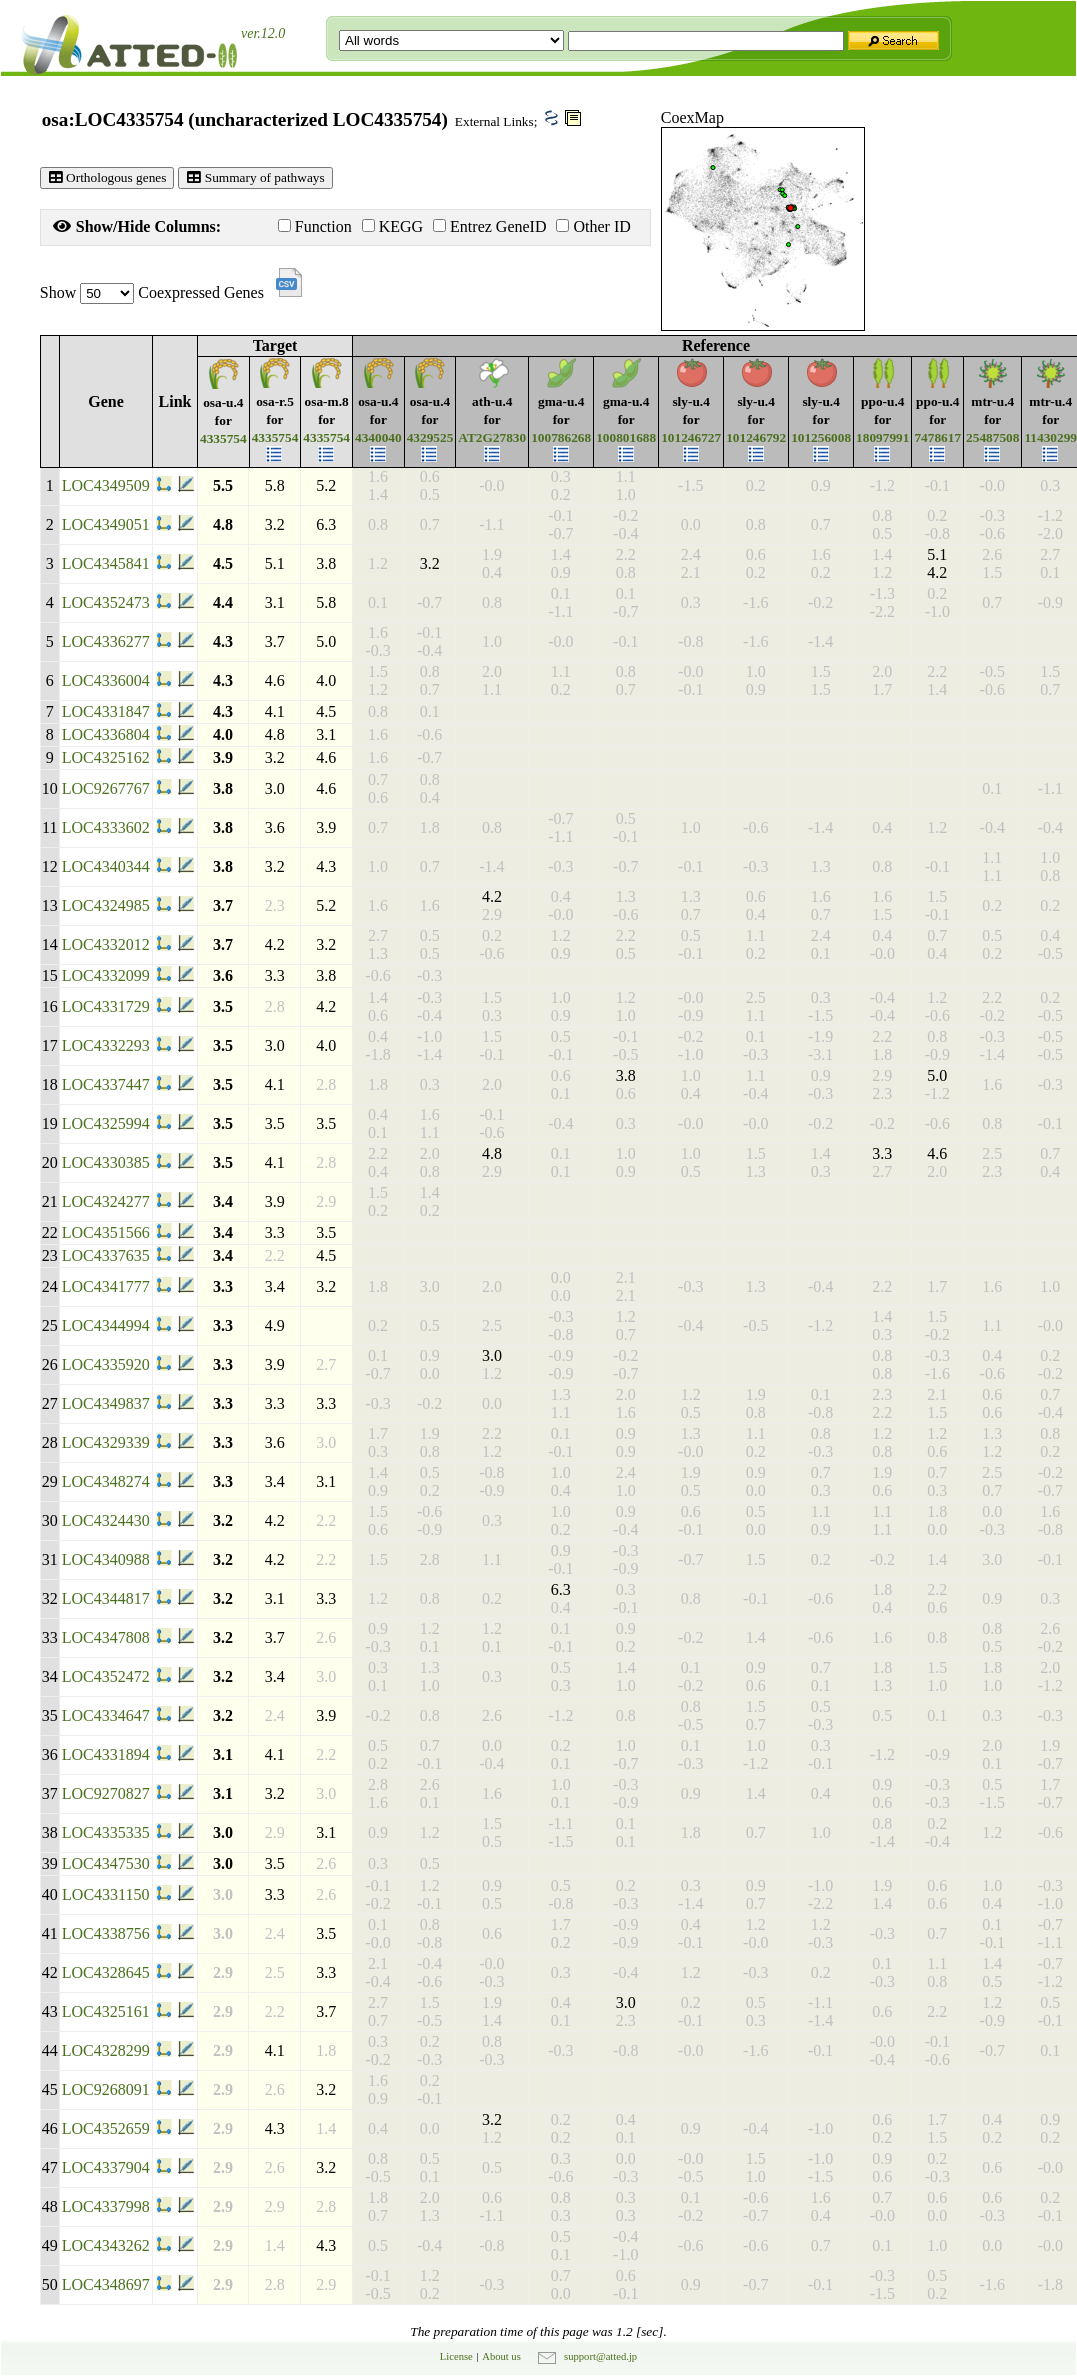 This screenshot has height=2376, width=1077. Describe the element at coordinates (106, 788) in the screenshot. I see `LOC9267767` at that location.